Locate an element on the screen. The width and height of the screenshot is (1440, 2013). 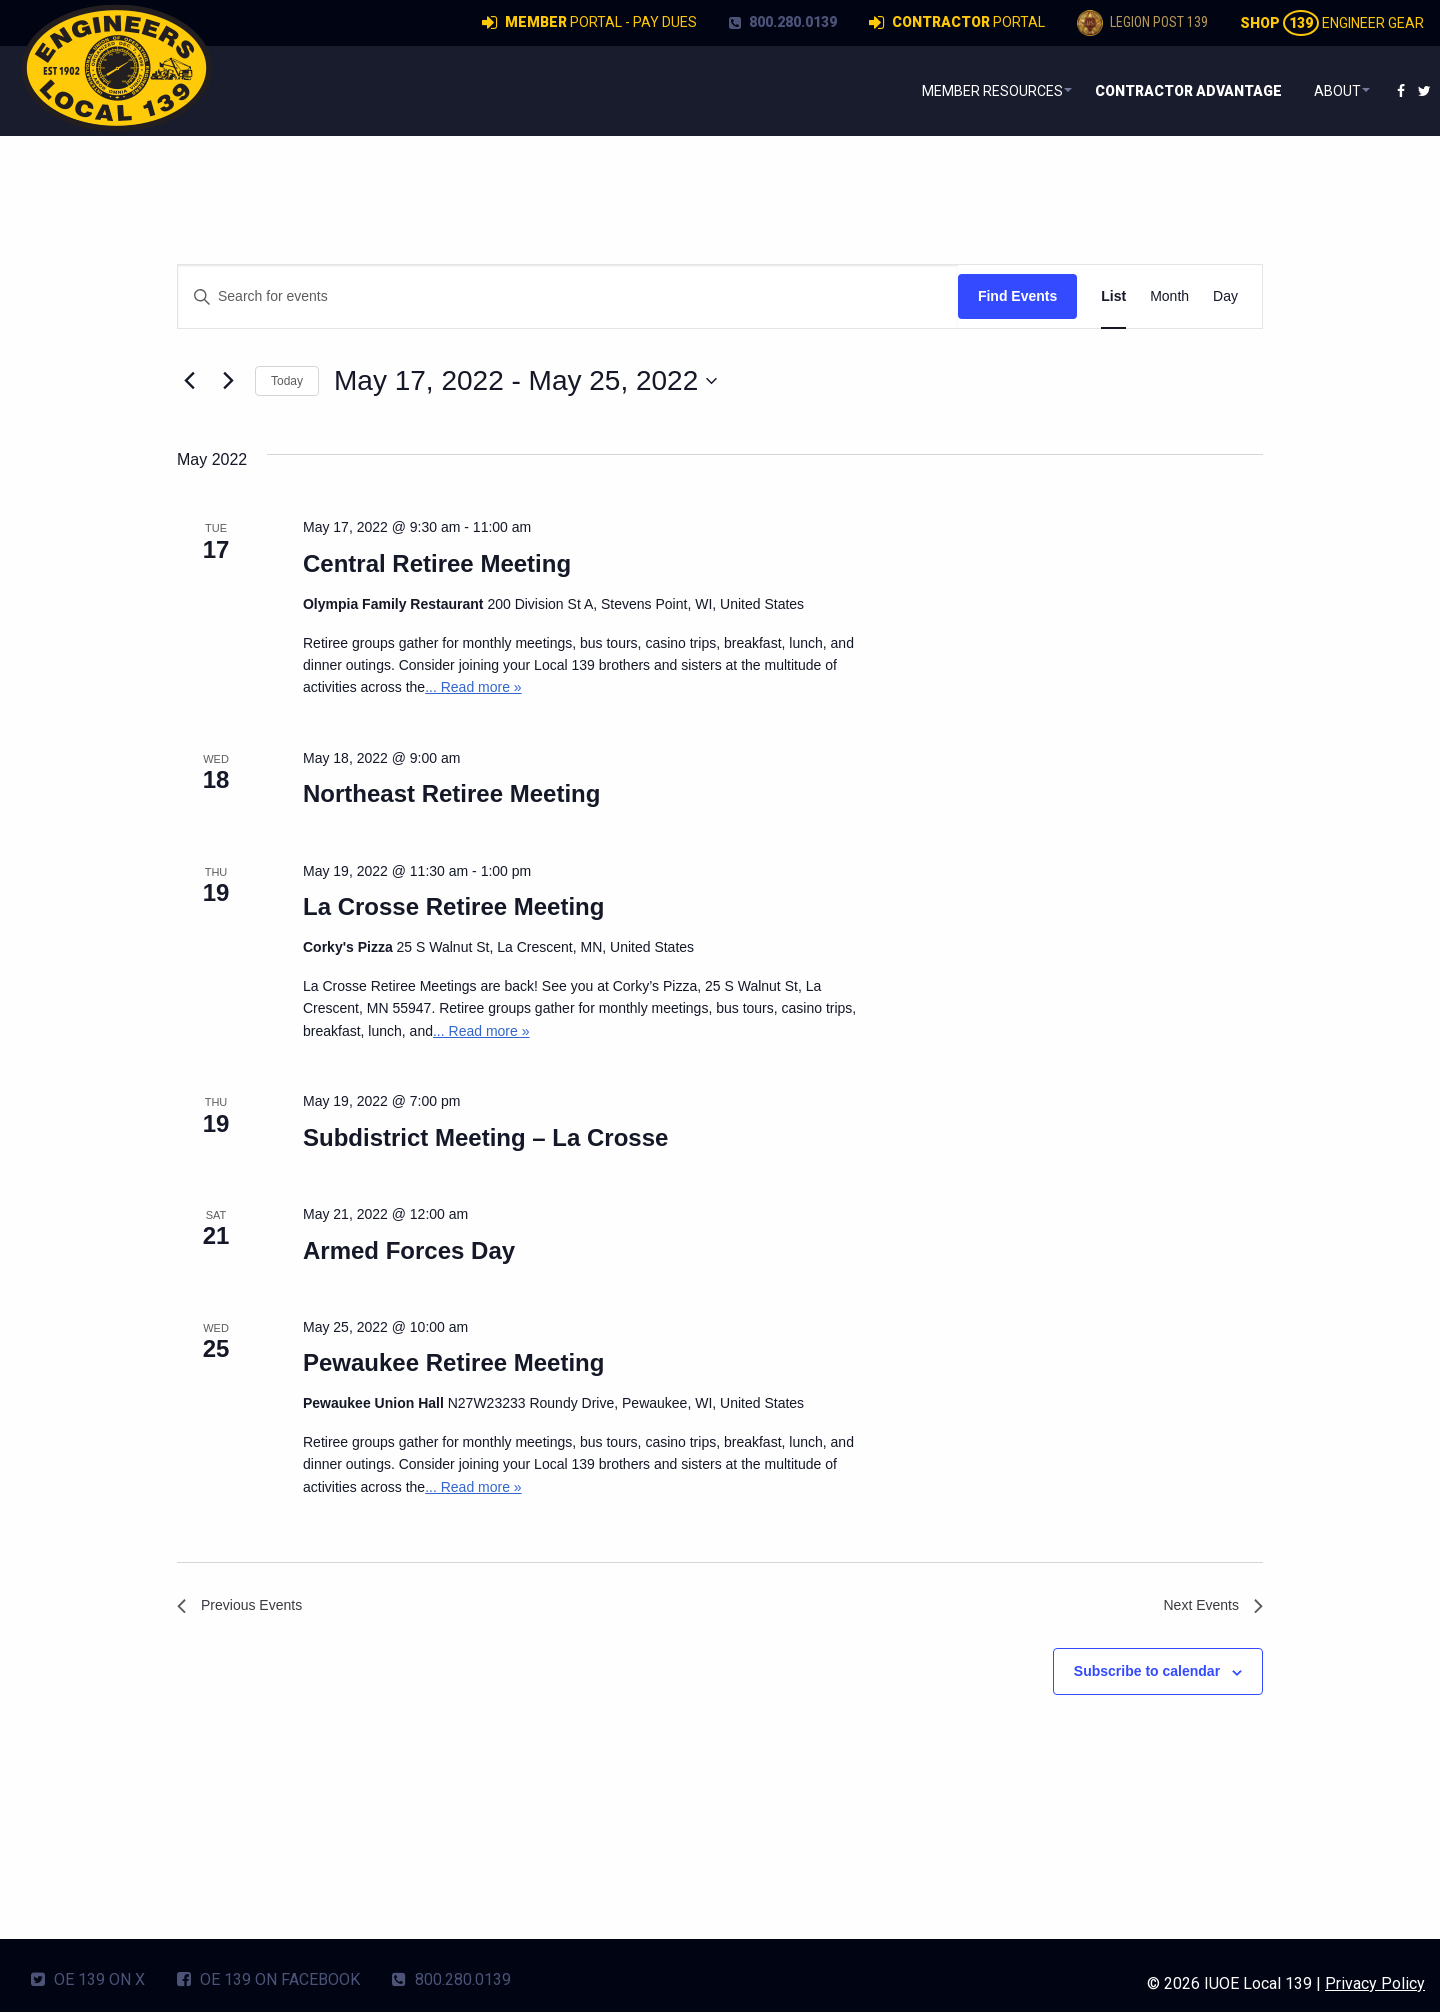
Subscribe to calendar is located at coordinates (1147, 1676).